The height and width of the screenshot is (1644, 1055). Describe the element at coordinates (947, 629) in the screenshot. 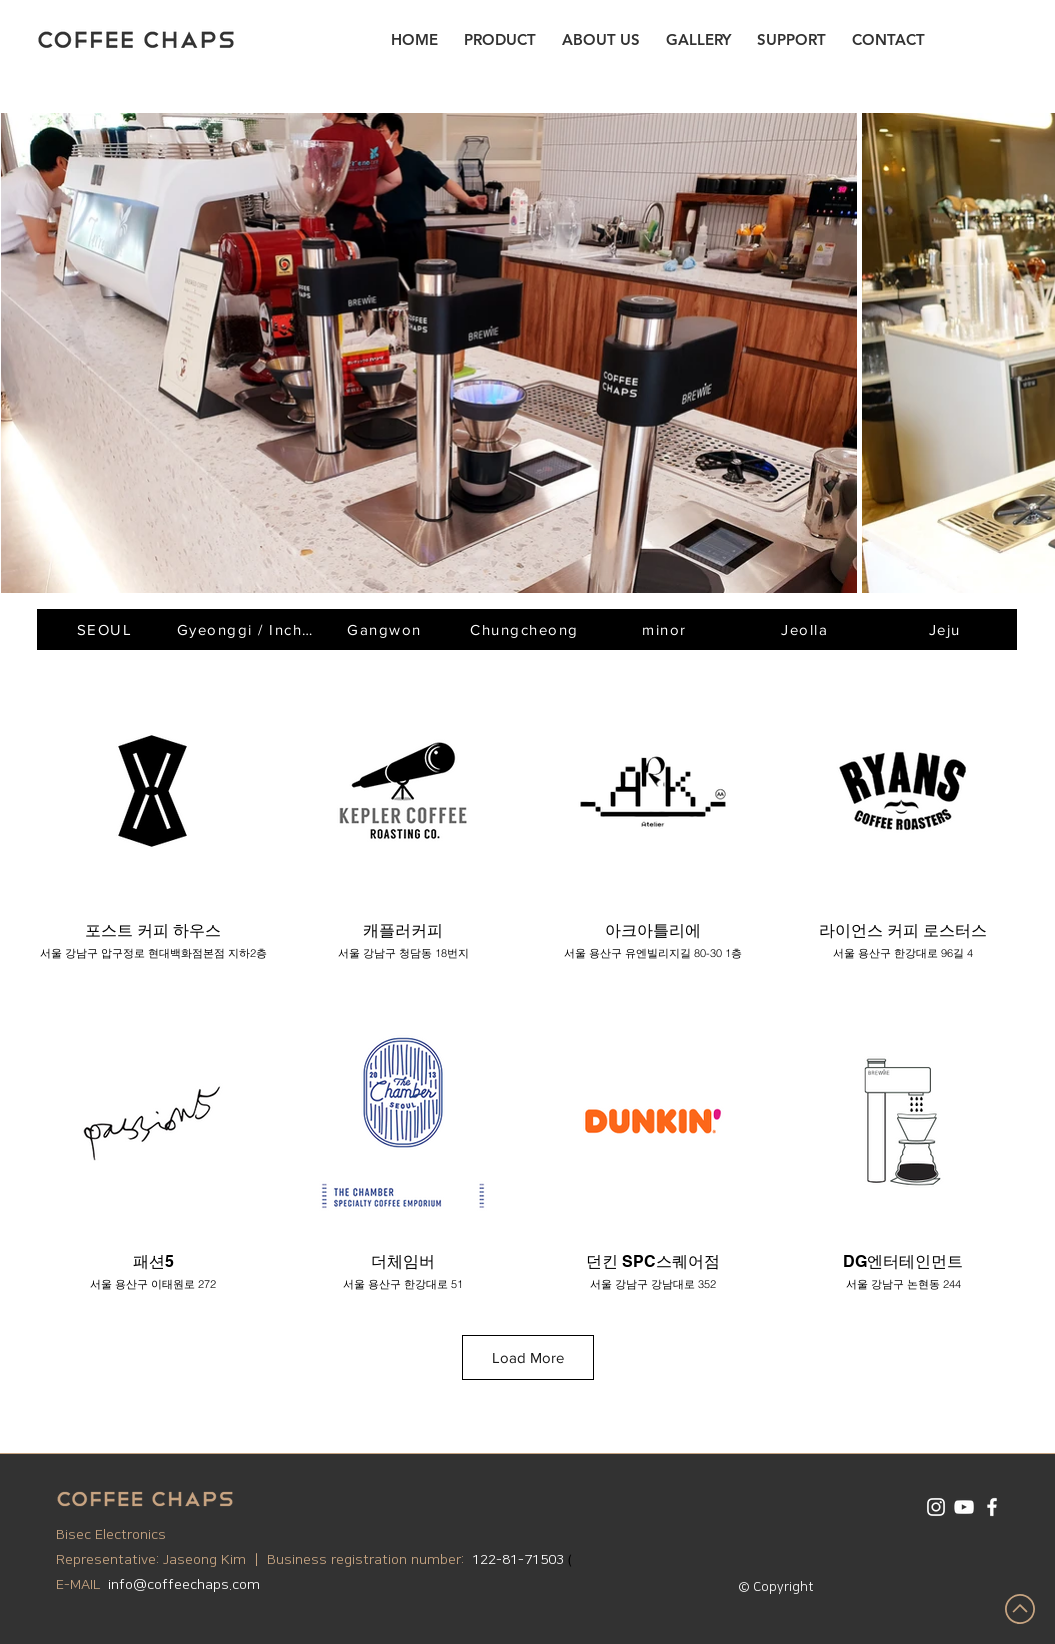

I see `[Jeju]` at that location.